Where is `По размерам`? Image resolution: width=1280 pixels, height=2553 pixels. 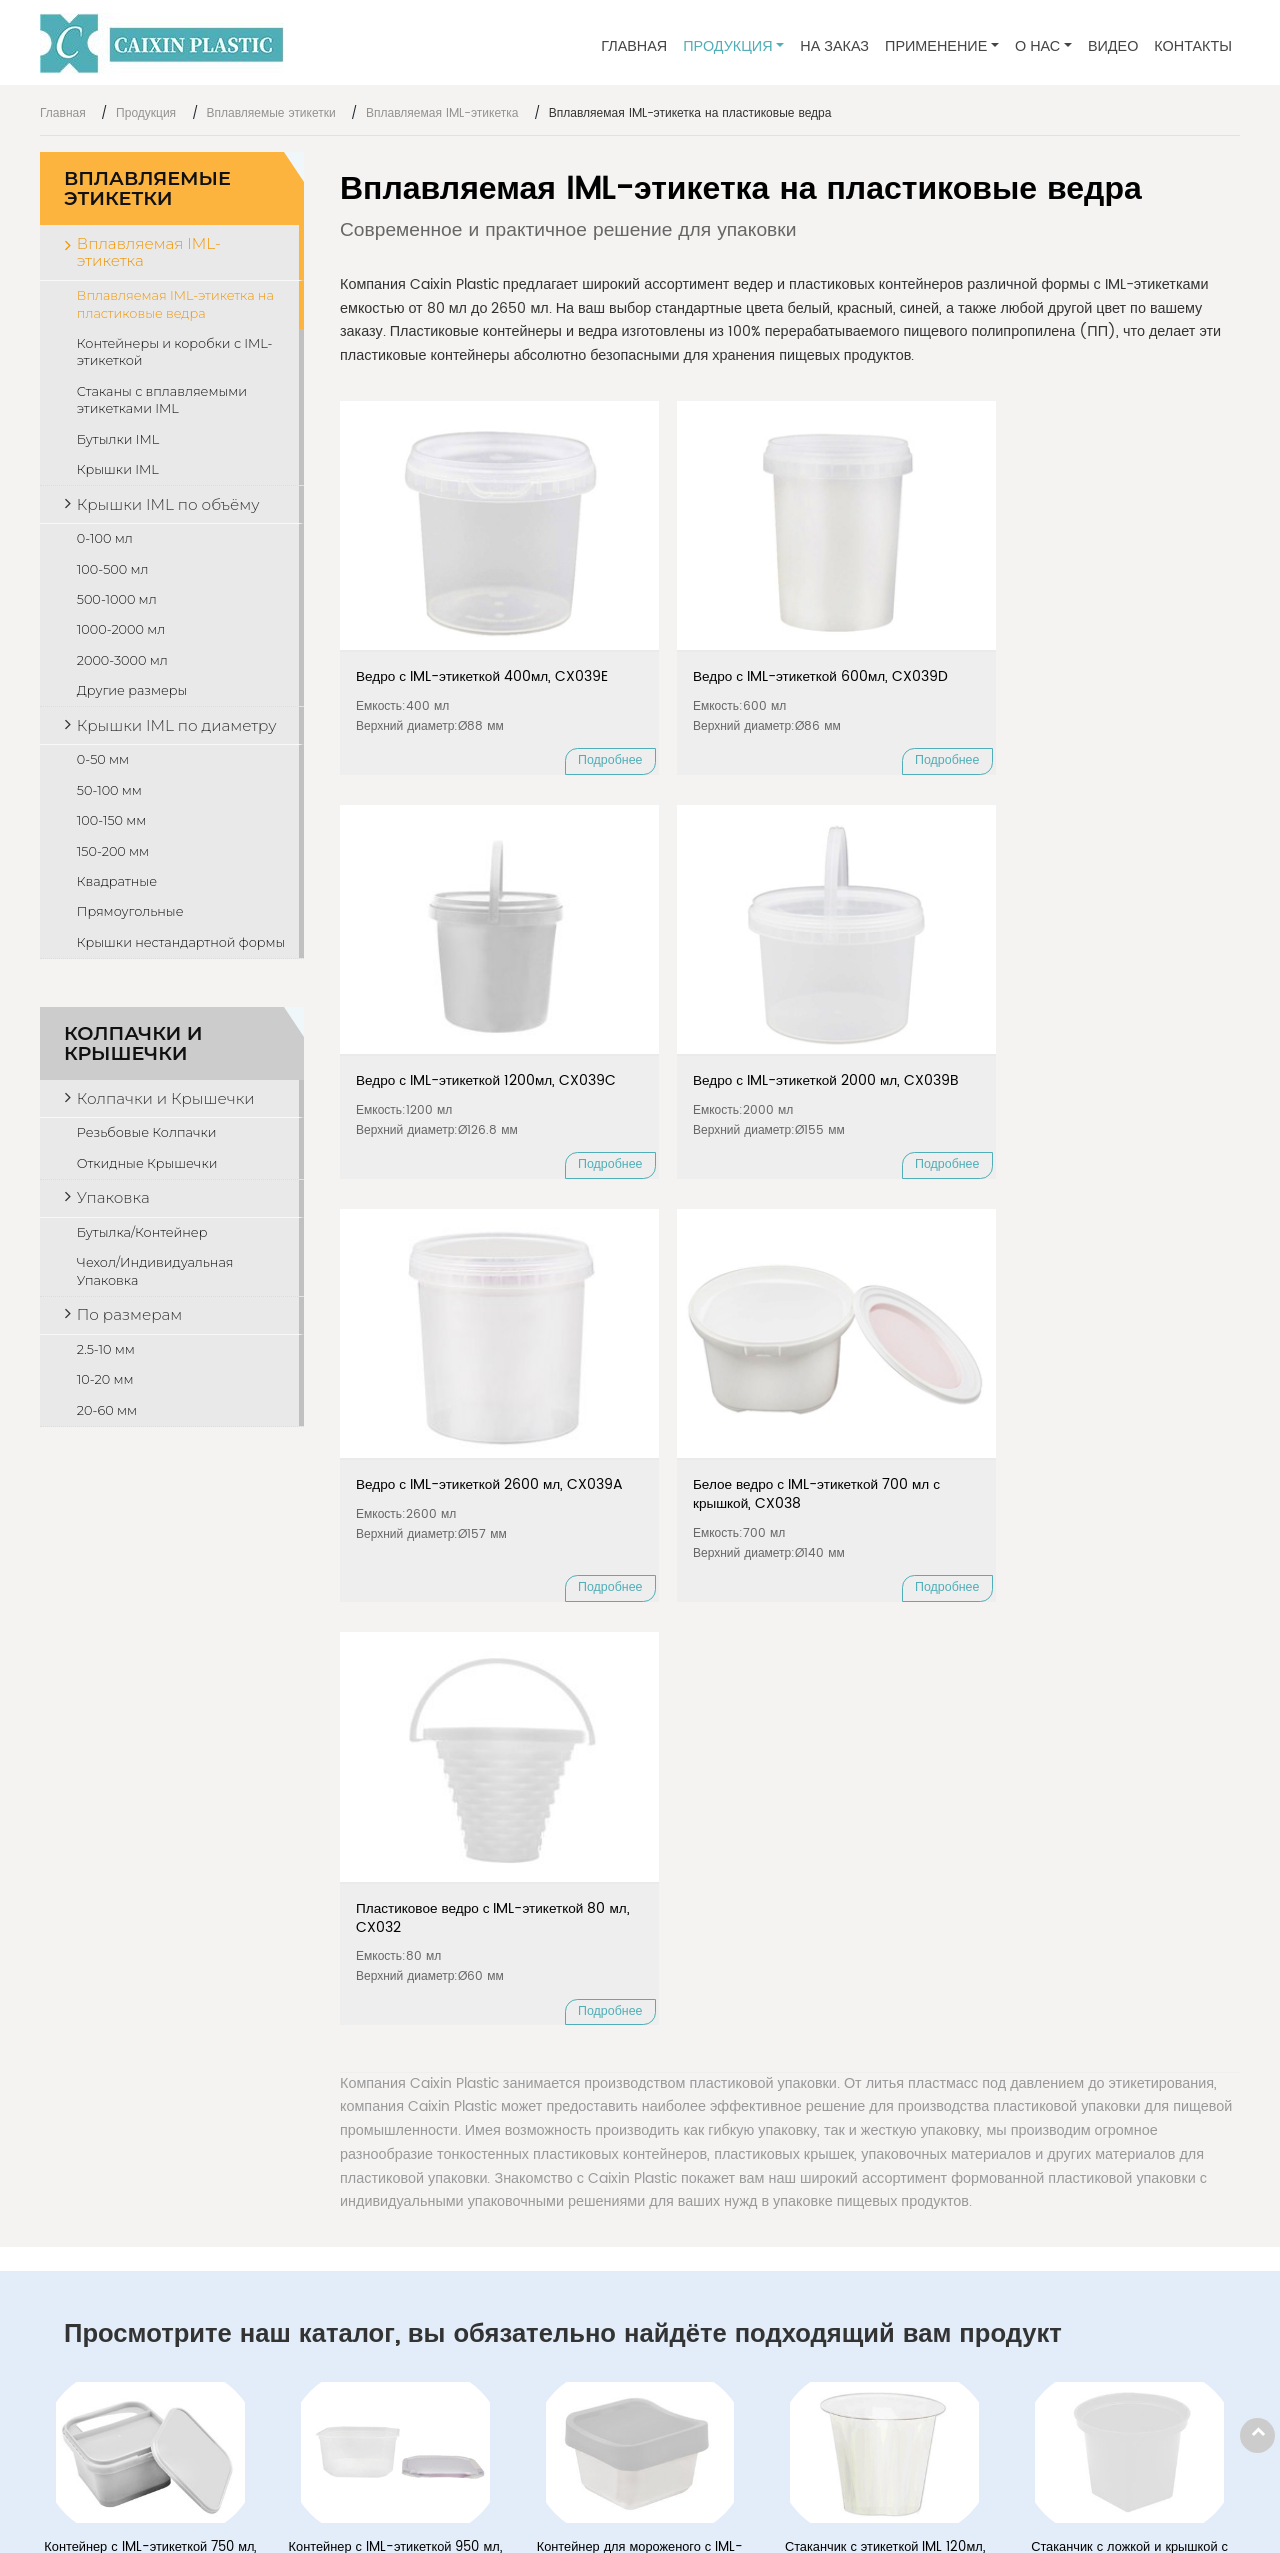
По размерам is located at coordinates (129, 1314).